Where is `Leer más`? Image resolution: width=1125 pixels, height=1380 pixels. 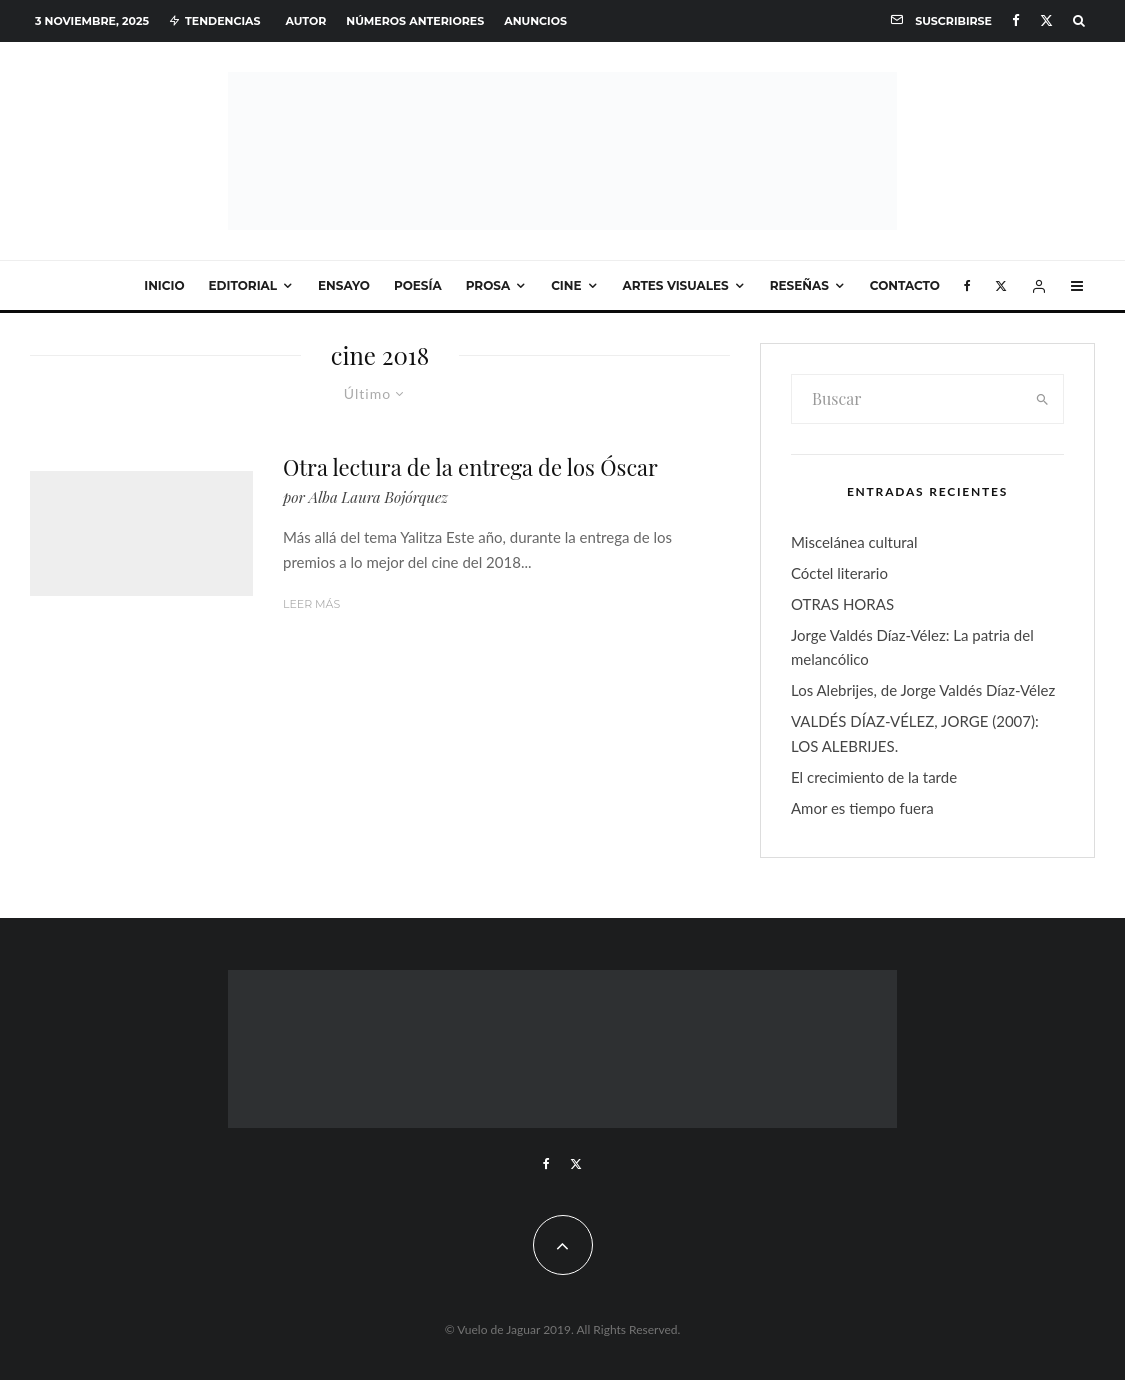
Leer más is located at coordinates (311, 604).